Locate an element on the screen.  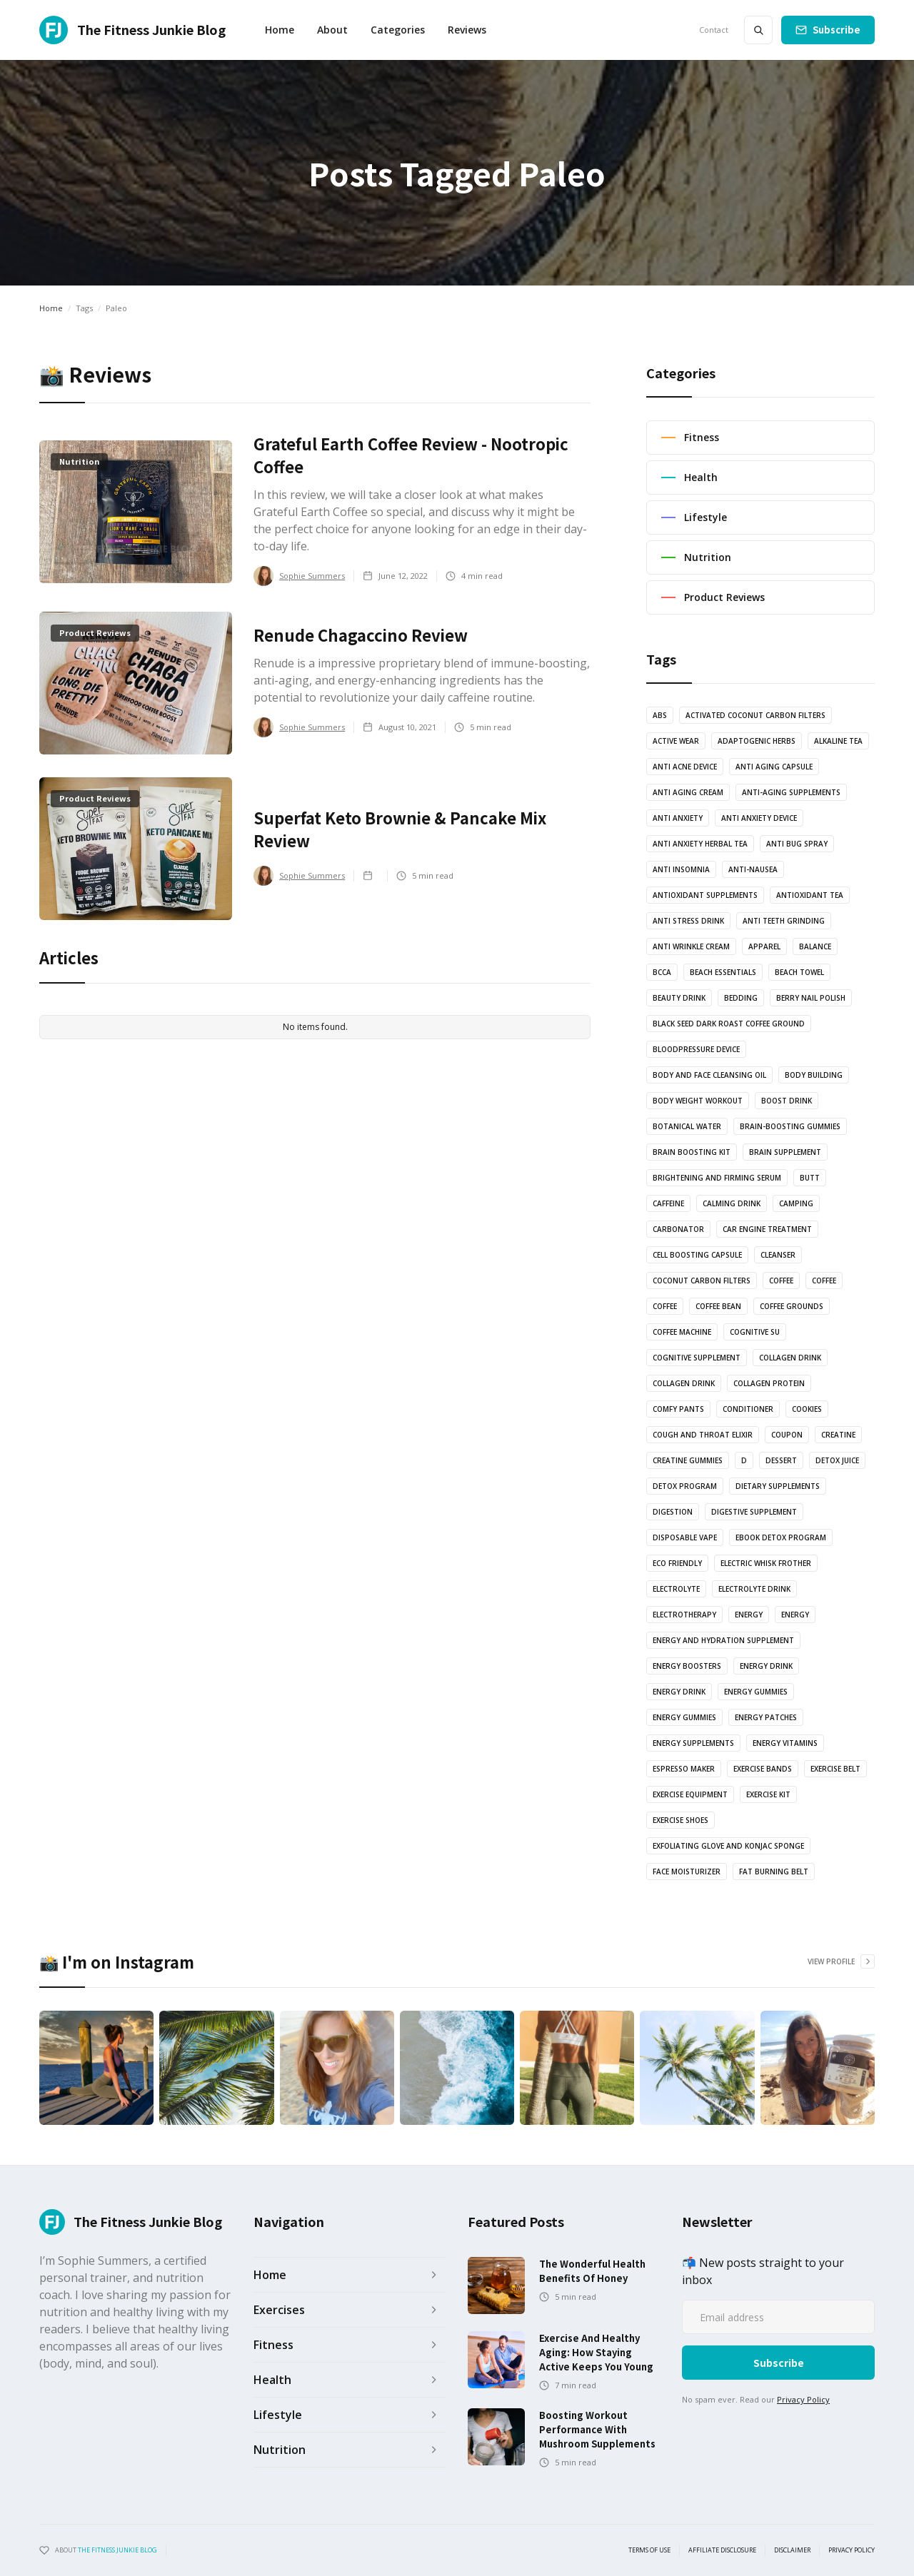
anti insomnia is located at coordinates (681, 869).